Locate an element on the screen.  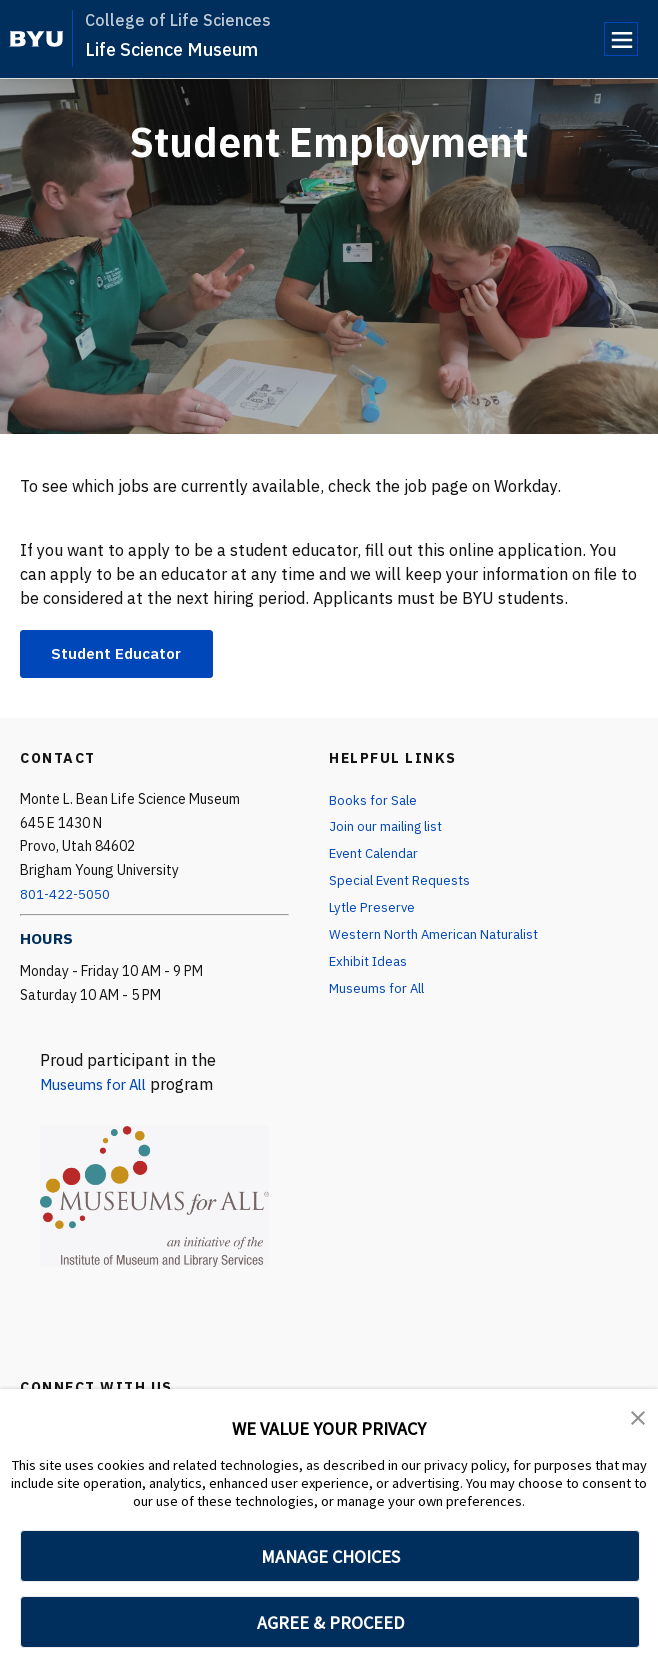
[home page] is located at coordinates (36, 39).